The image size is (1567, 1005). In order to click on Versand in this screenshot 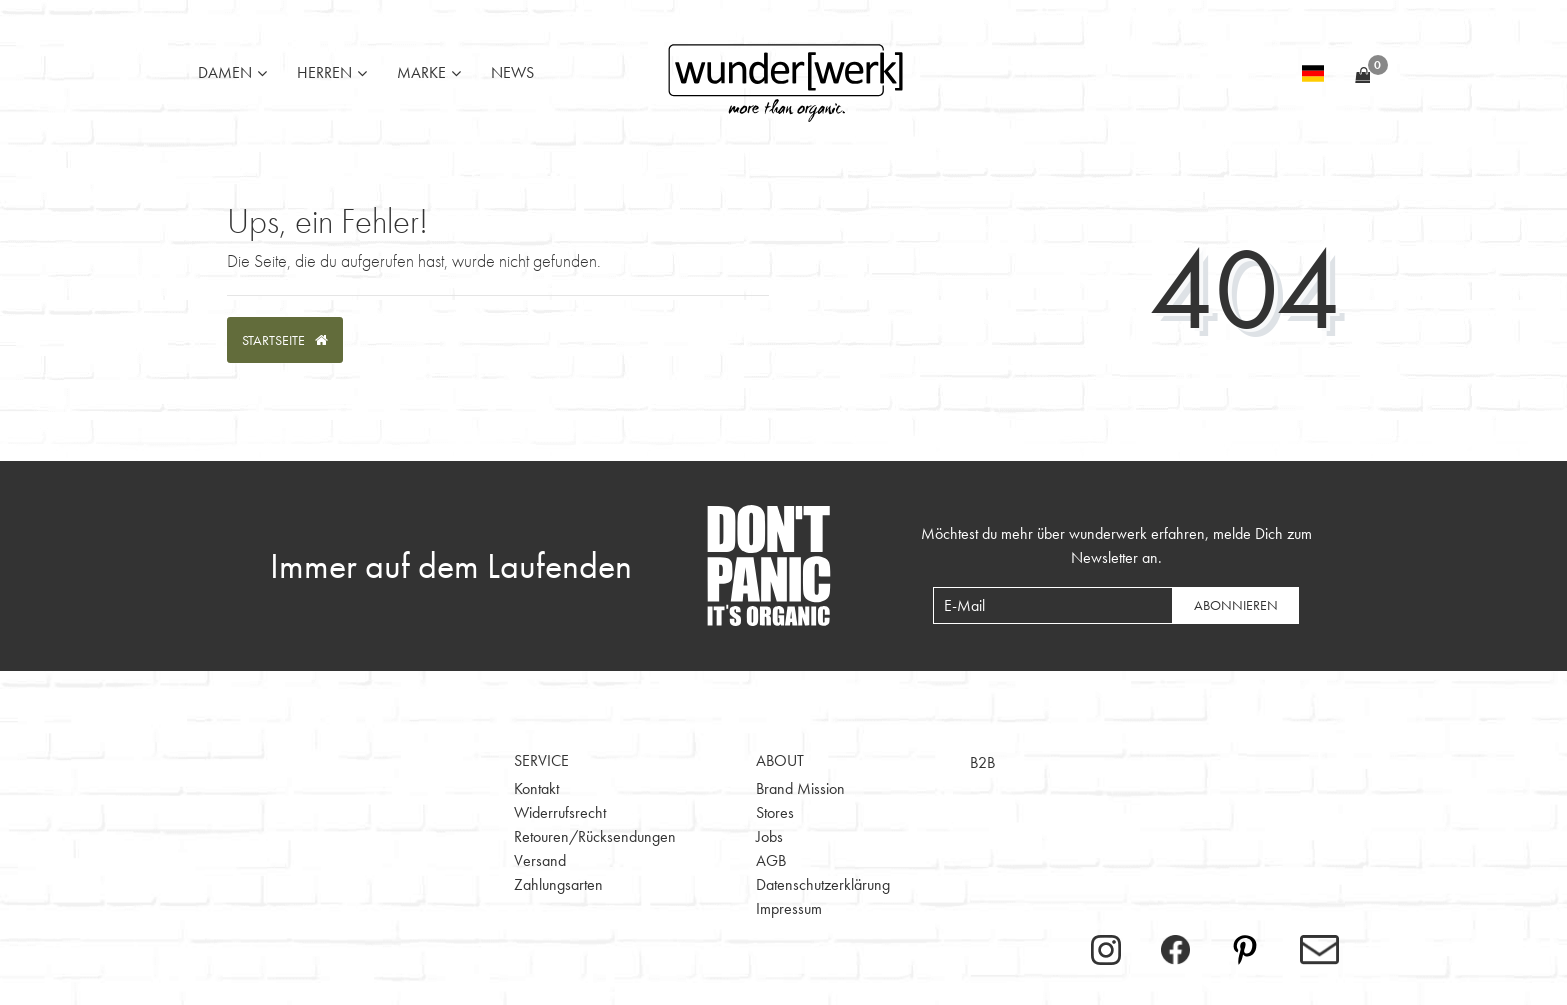, I will do `click(540, 860)`.